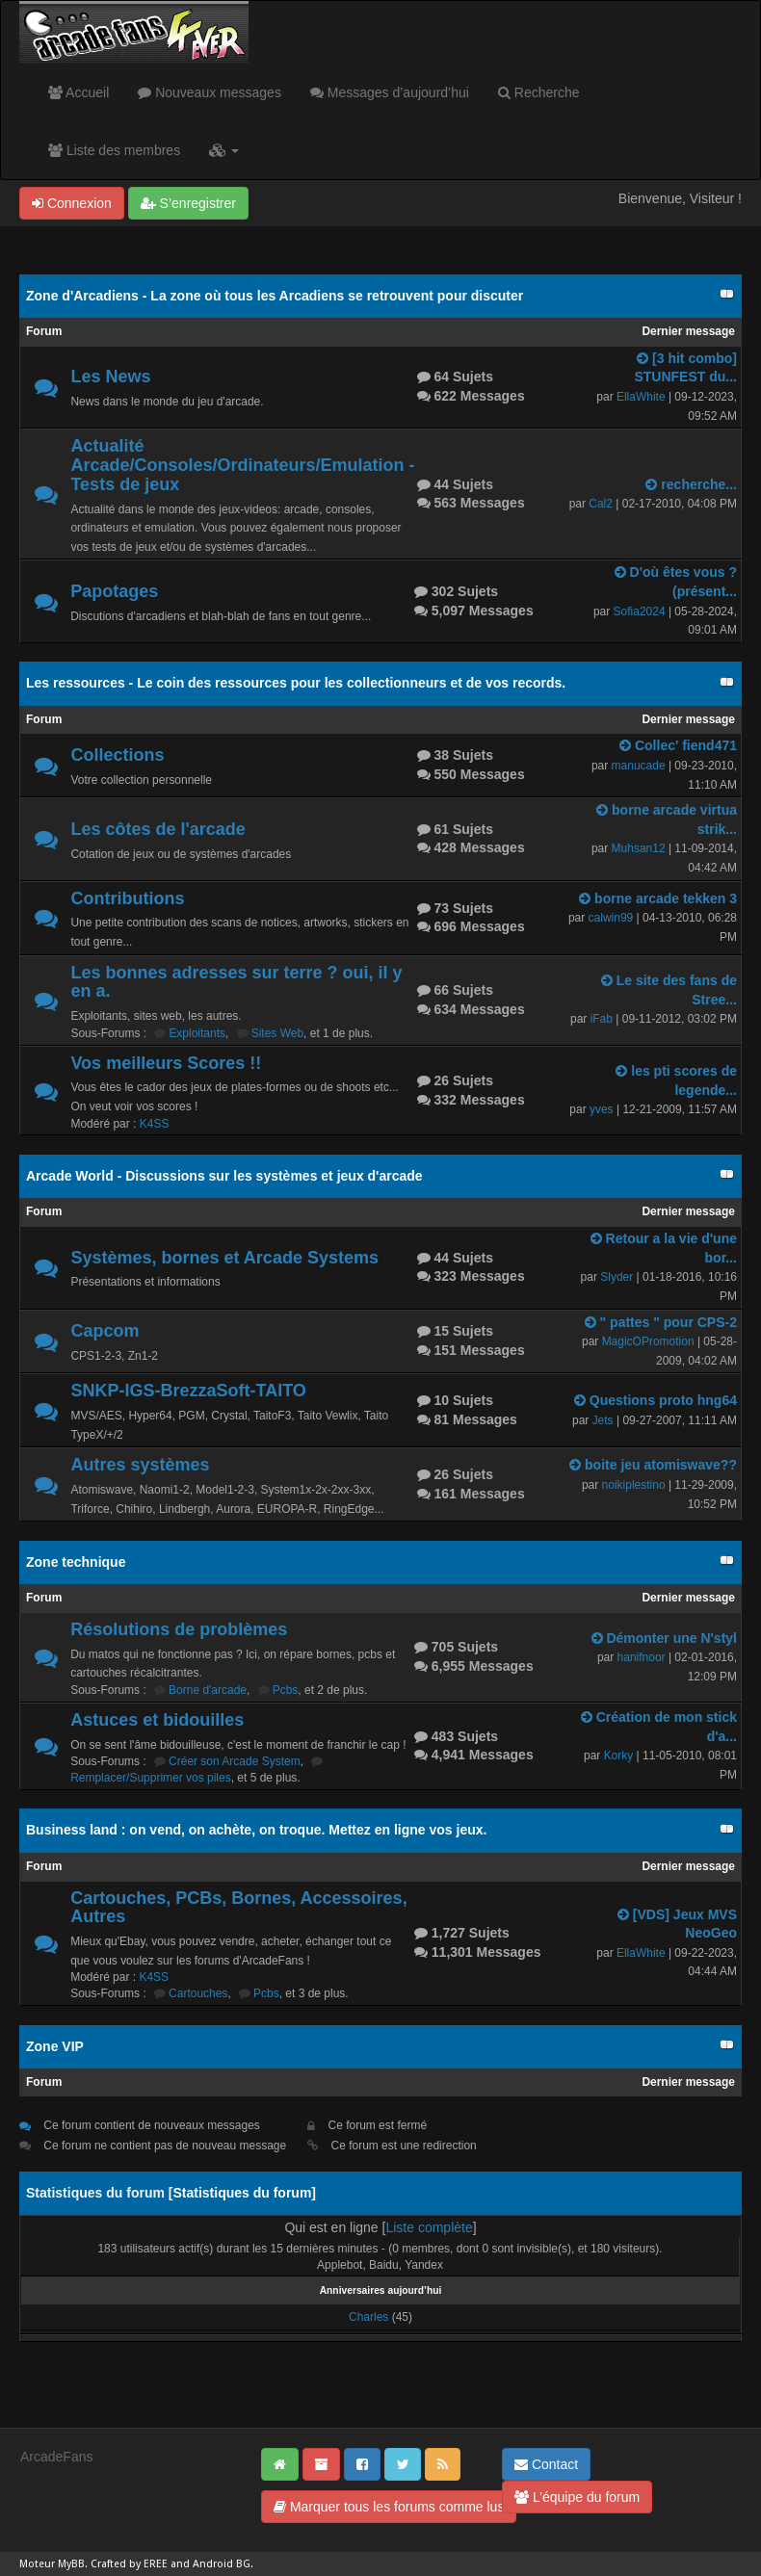 This screenshot has height=2576, width=761. I want to click on S’enregistrer, so click(188, 203).